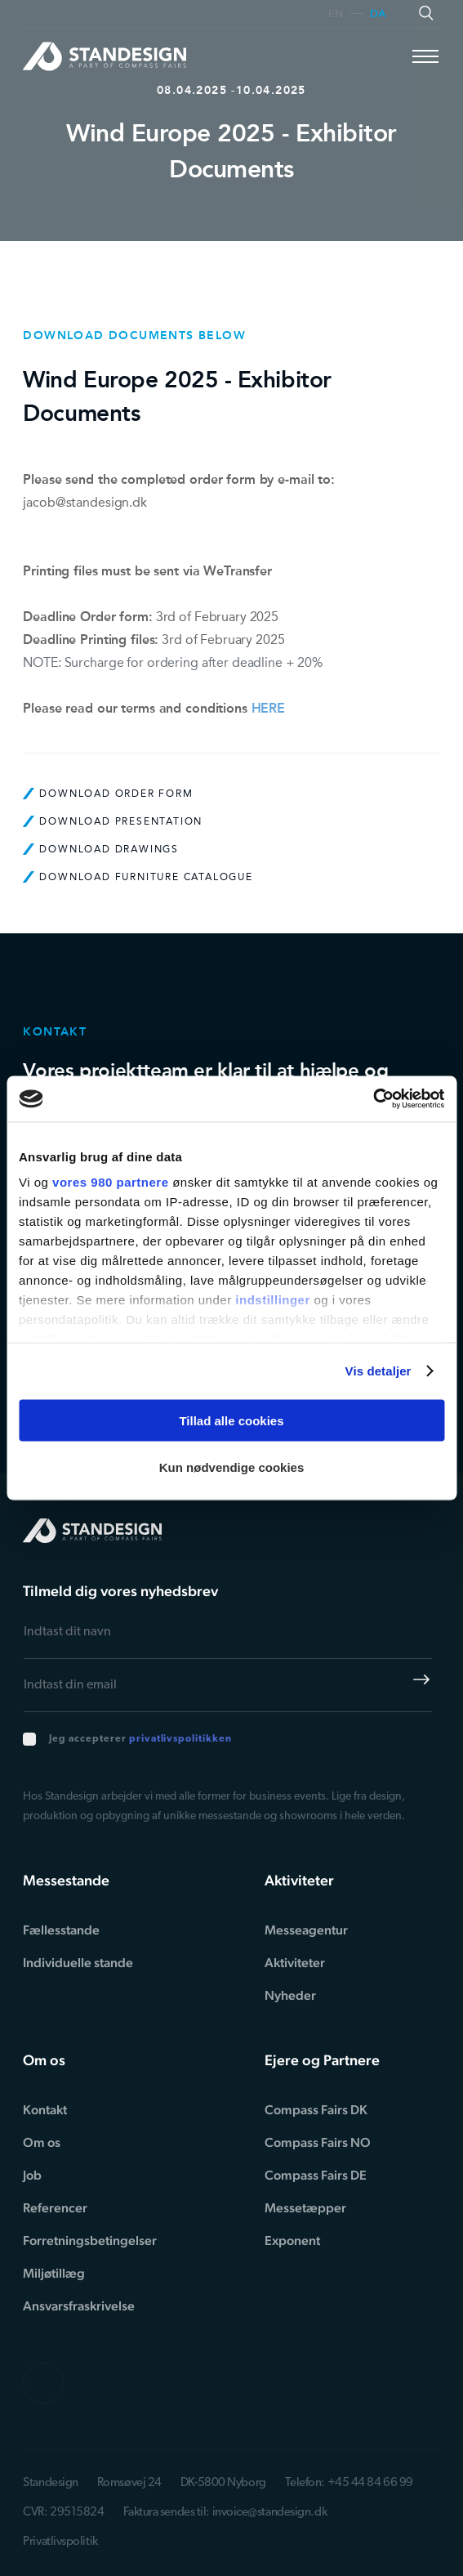 The width and height of the screenshot is (463, 2576). What do you see at coordinates (231, 1420) in the screenshot?
I see `Tillad alle cookies` at bounding box center [231, 1420].